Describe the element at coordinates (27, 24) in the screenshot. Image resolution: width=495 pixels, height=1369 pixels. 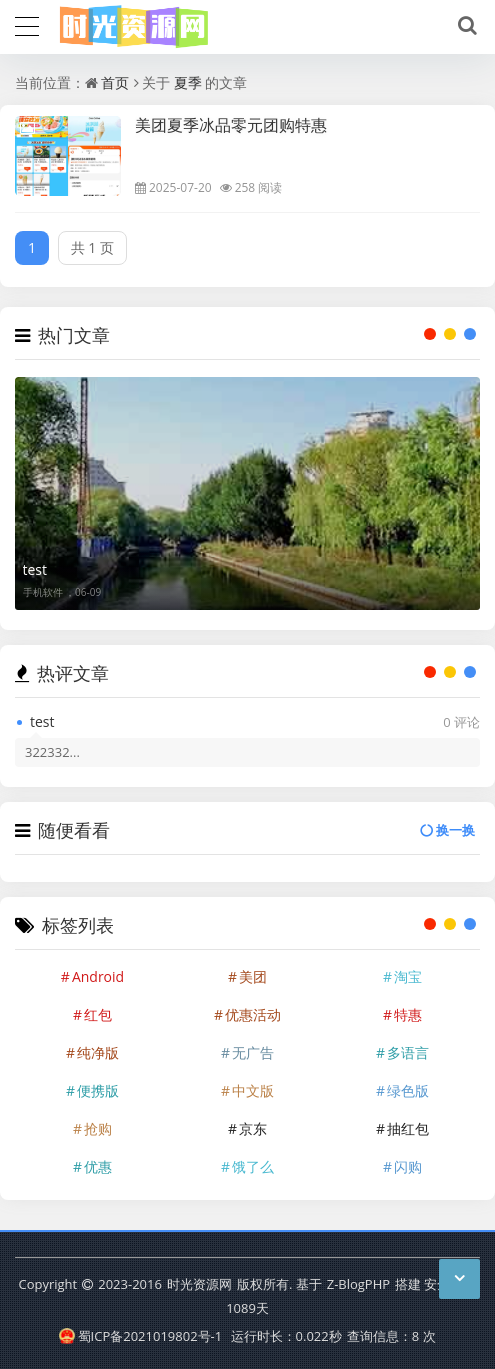
I see `[导航]` at that location.